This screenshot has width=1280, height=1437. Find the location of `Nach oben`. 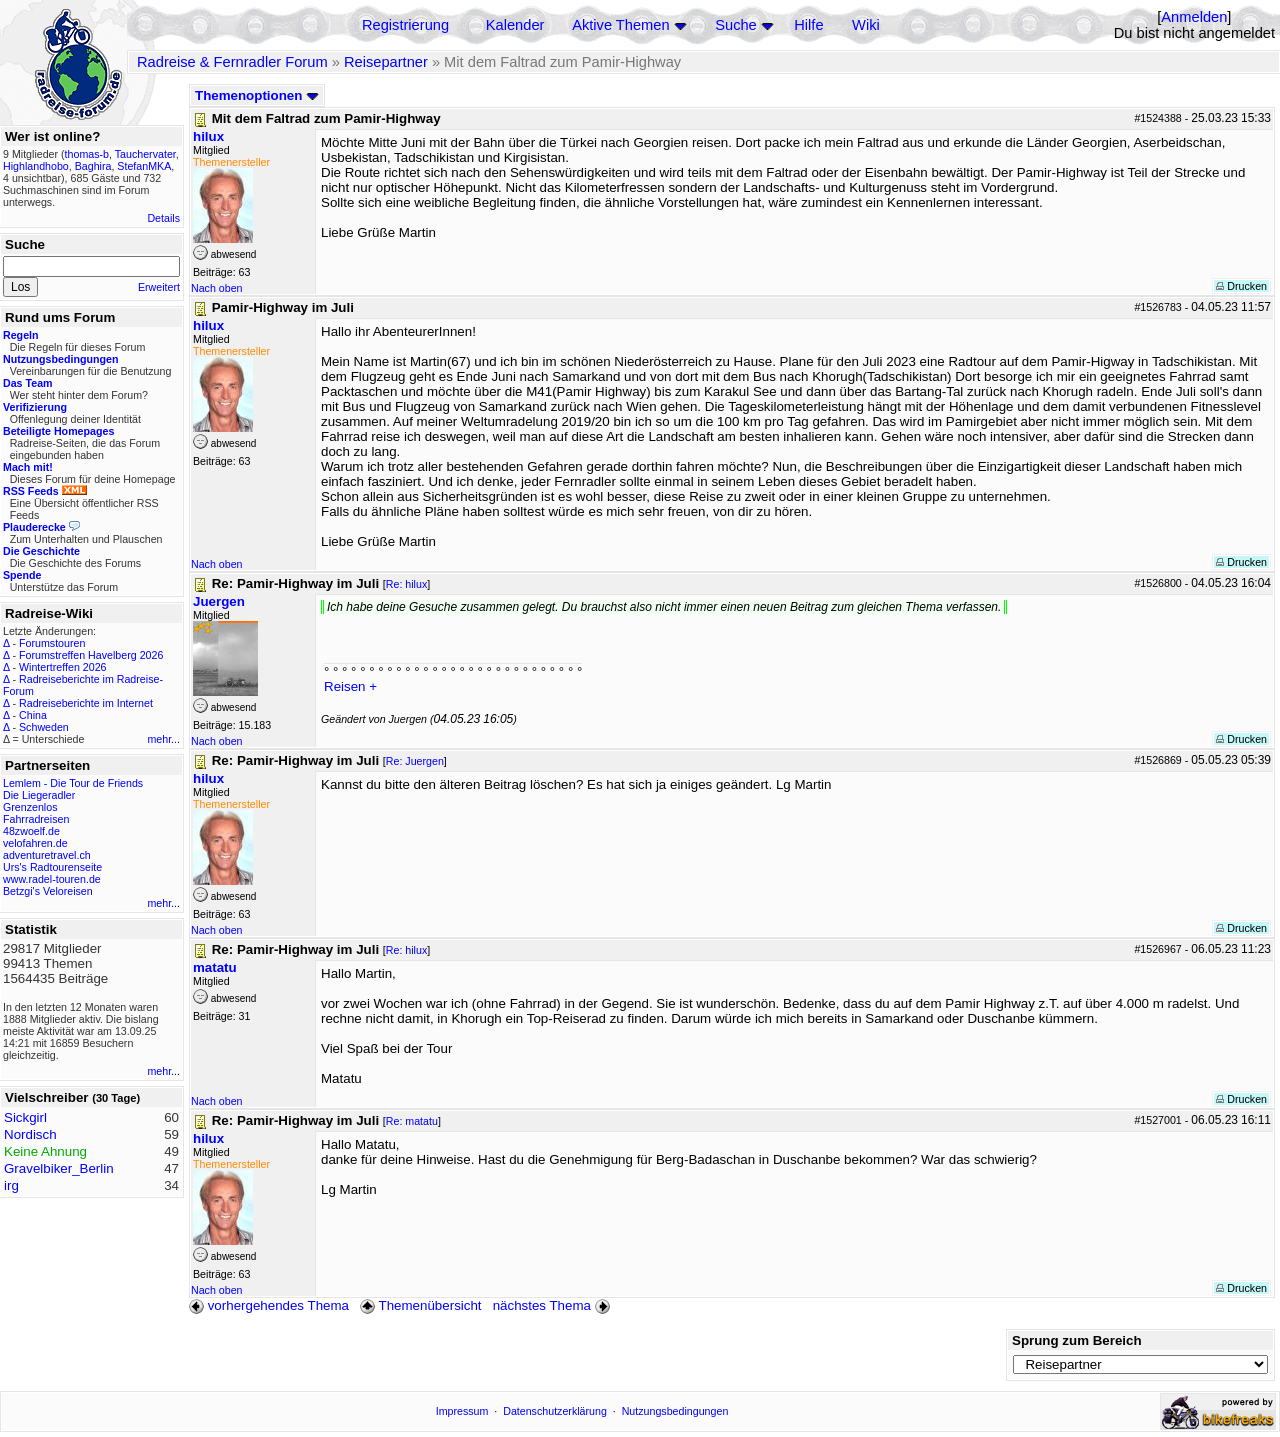

Nach oben is located at coordinates (217, 288).